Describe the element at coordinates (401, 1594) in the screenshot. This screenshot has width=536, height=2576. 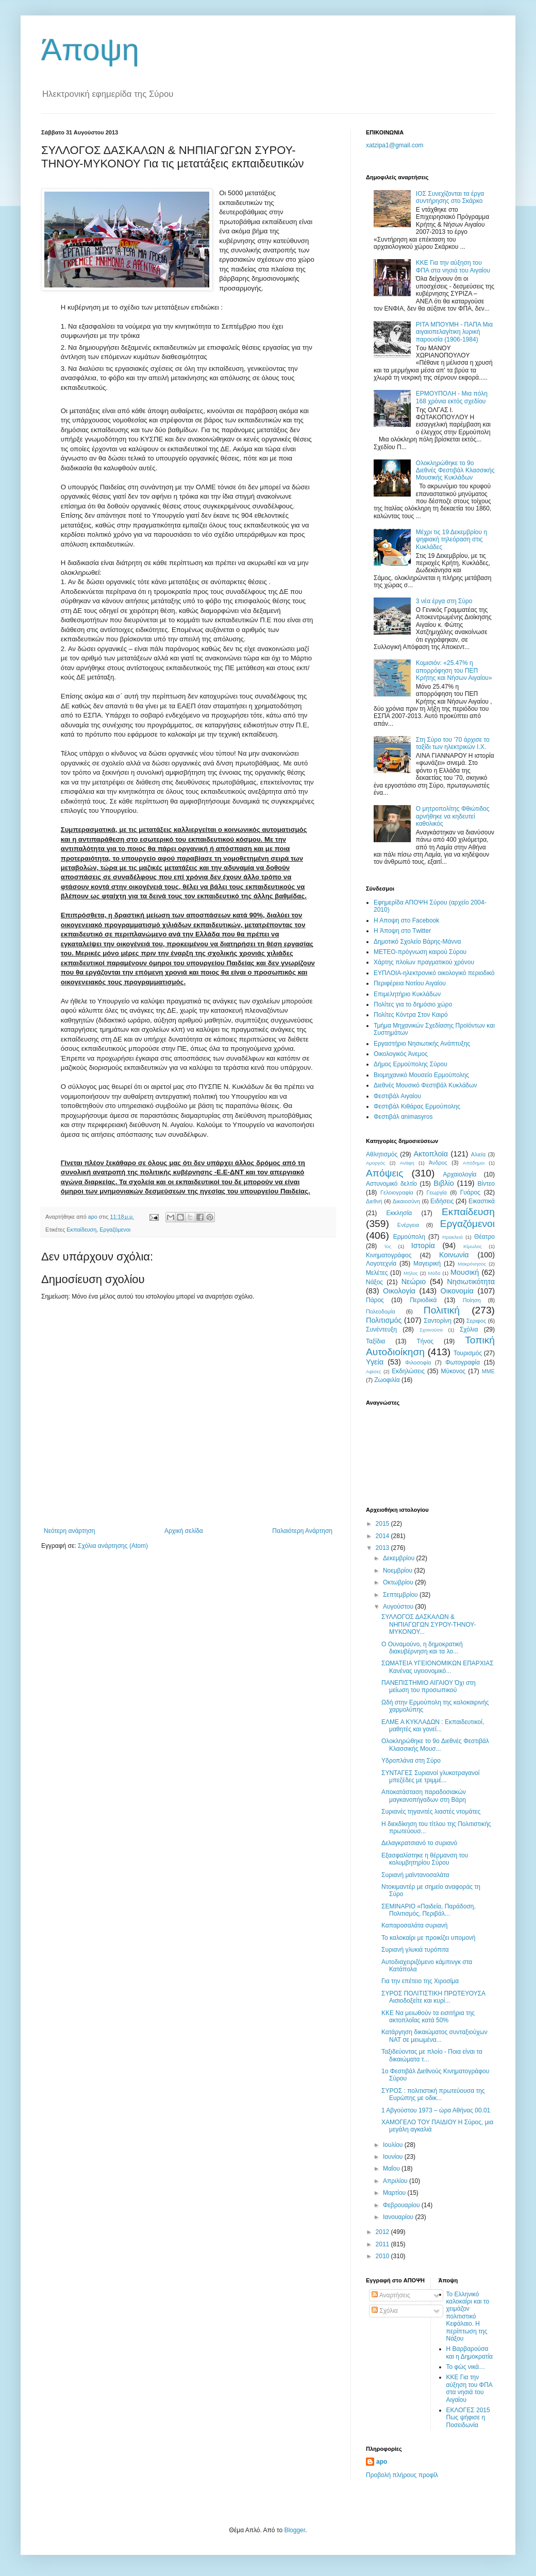
I see `Σεπτεμβρίου` at that location.